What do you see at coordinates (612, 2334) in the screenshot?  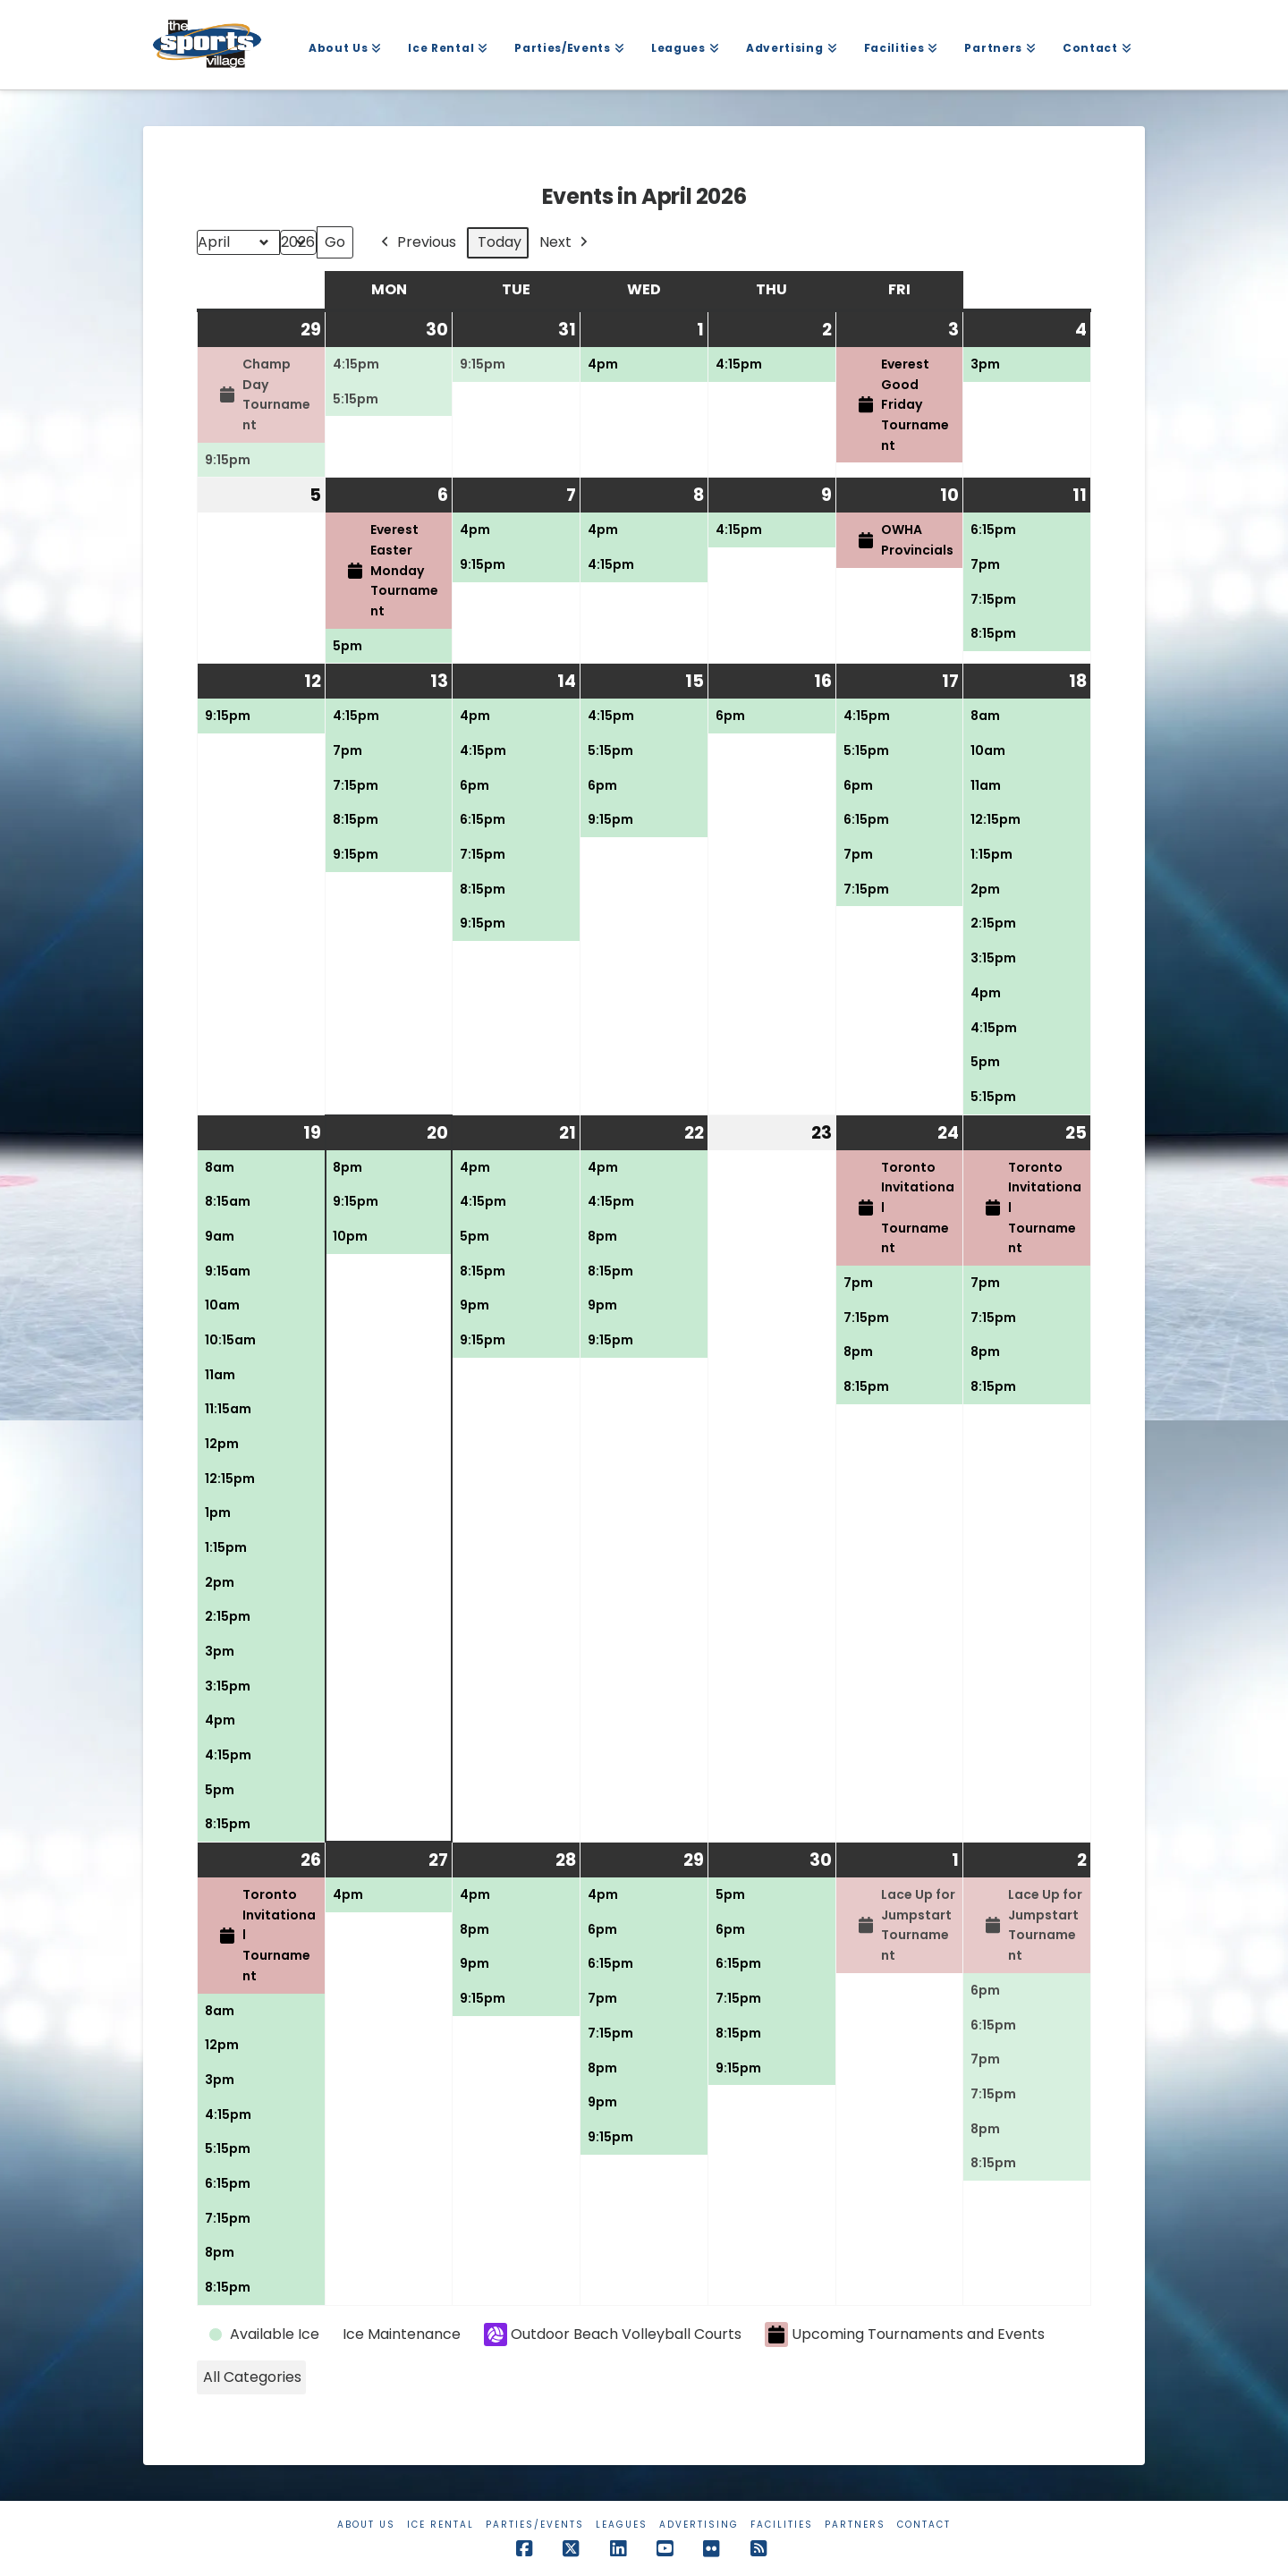 I see `Outdoor Beach Volleyball Courts` at bounding box center [612, 2334].